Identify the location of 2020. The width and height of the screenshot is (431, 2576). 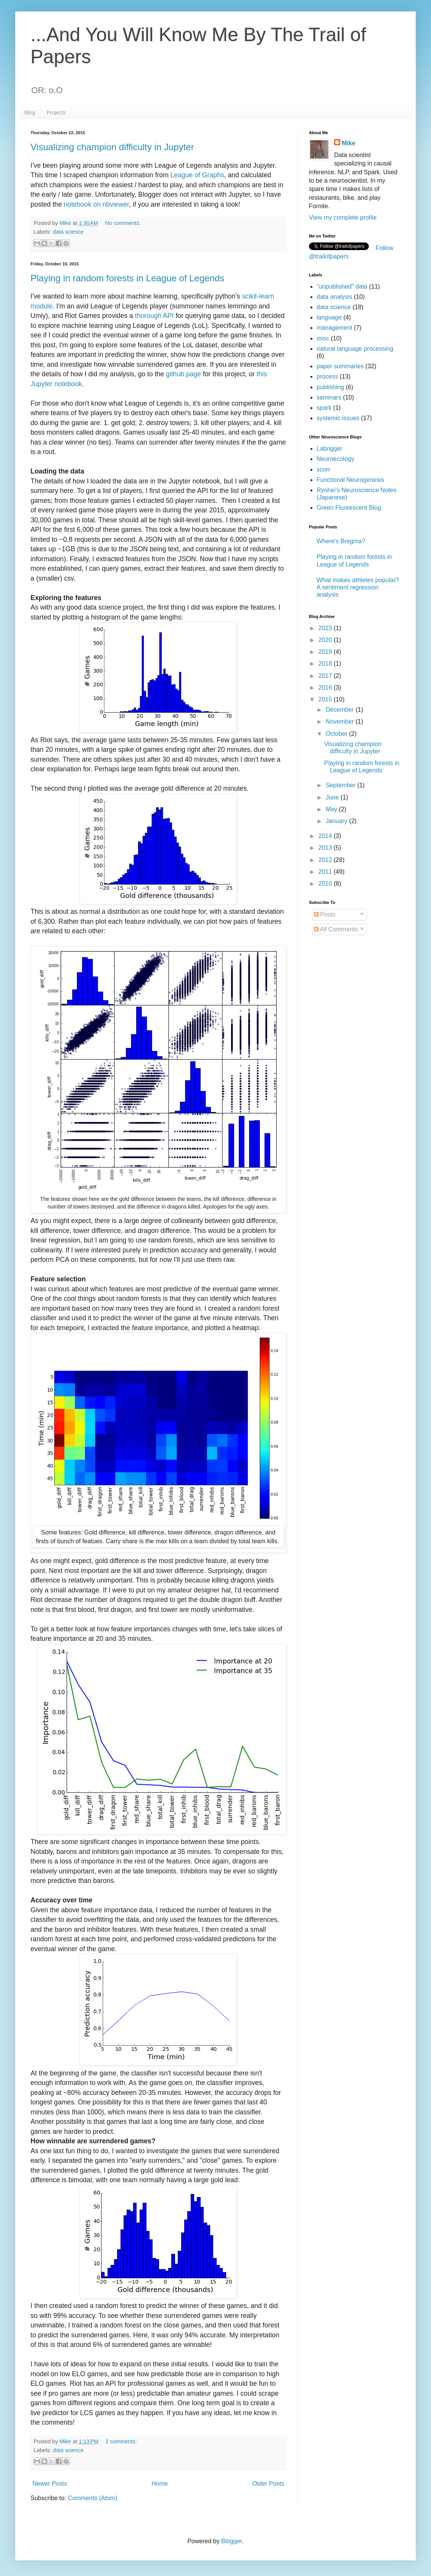
(326, 640).